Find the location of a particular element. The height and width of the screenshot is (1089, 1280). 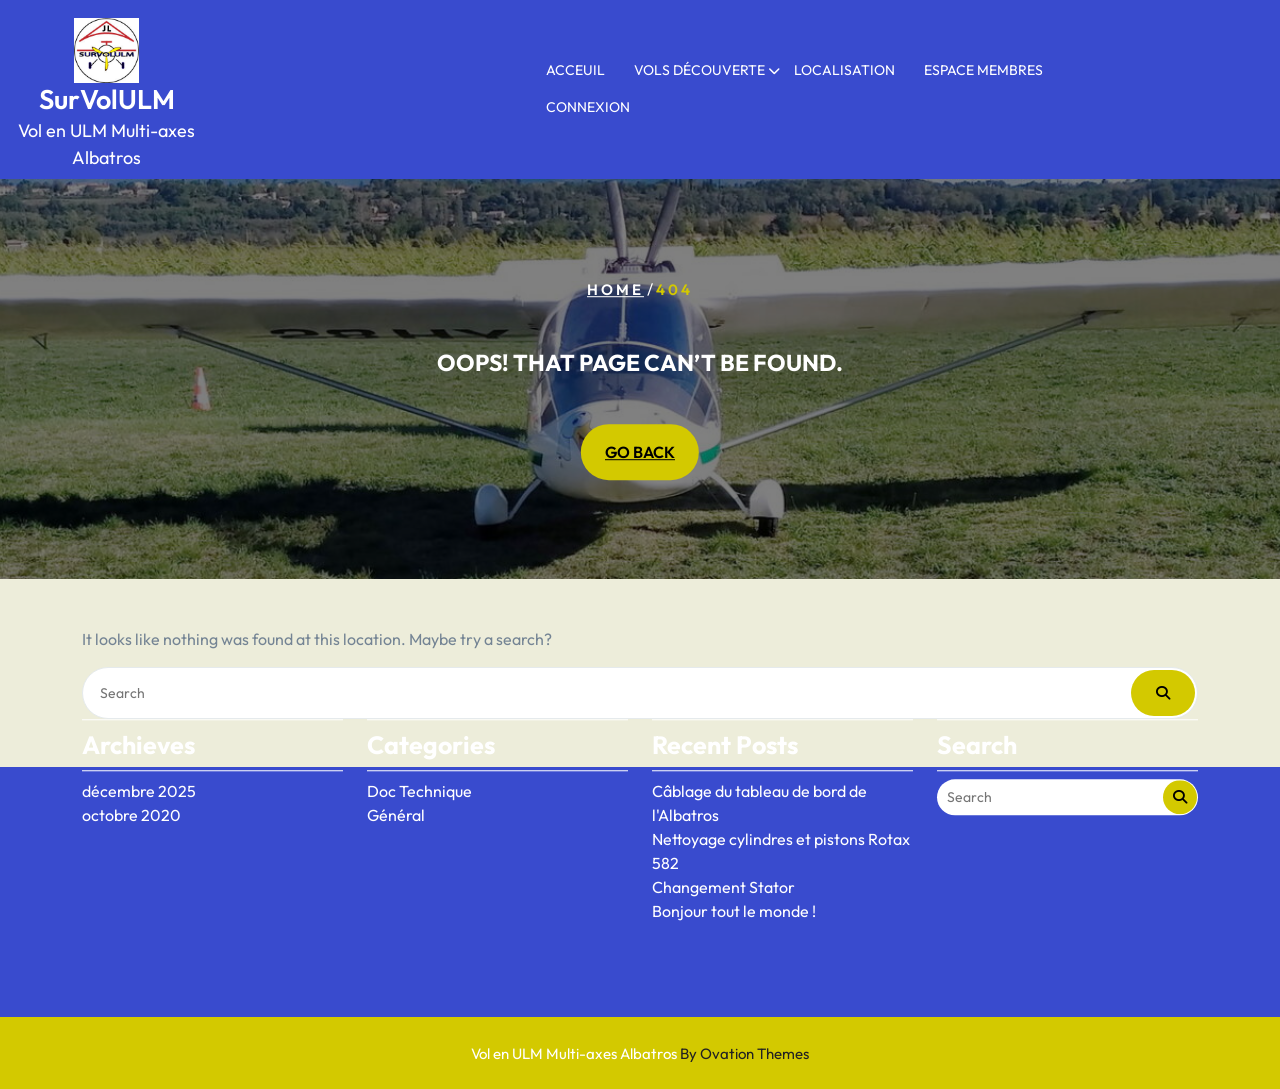

Connexion is located at coordinates (588, 107).